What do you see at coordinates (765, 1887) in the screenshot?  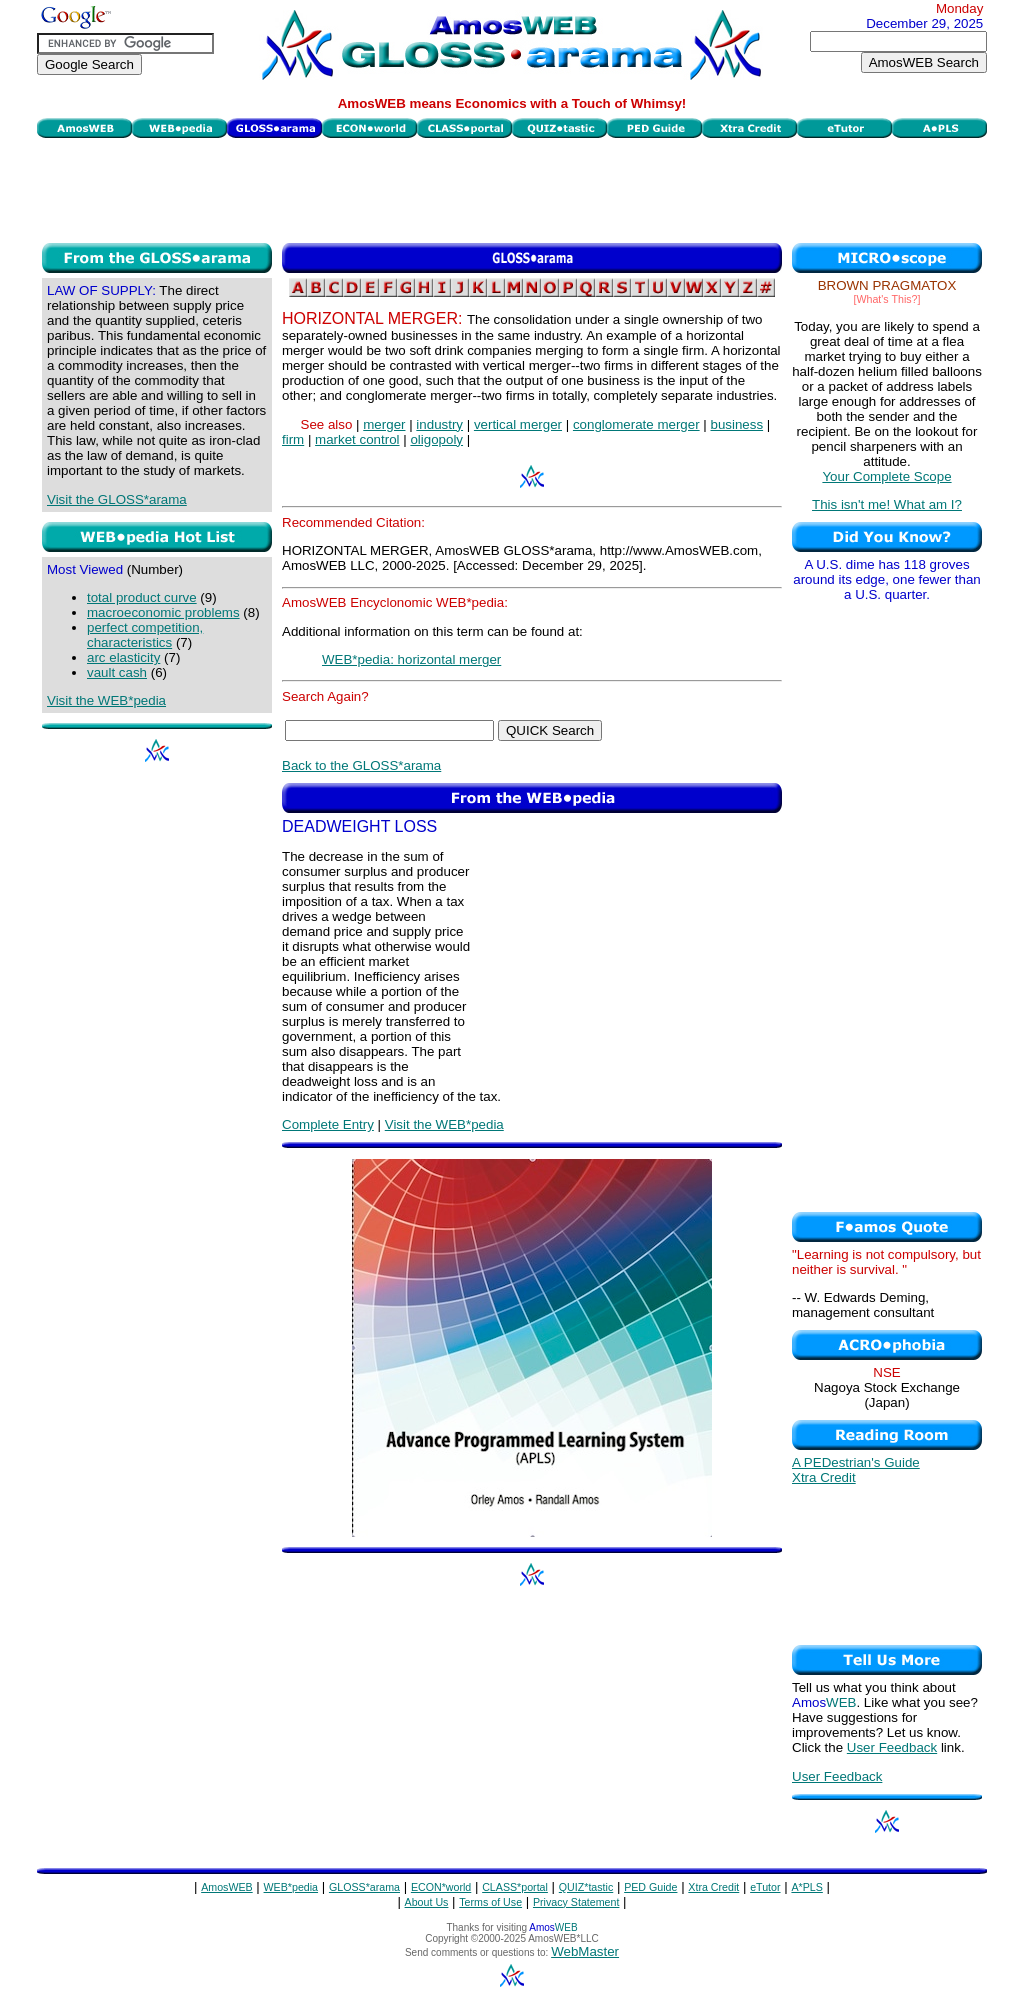 I see `eTutor` at bounding box center [765, 1887].